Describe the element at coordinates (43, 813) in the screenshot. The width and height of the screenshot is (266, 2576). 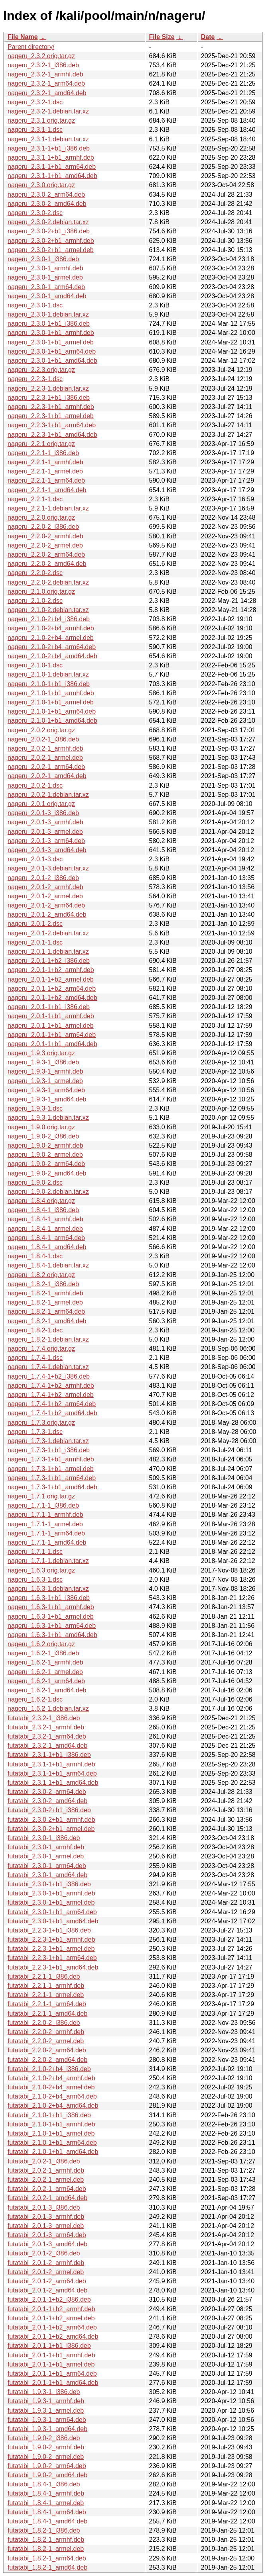
I see `nageru_2.0.1-3_i386.deb` at that location.